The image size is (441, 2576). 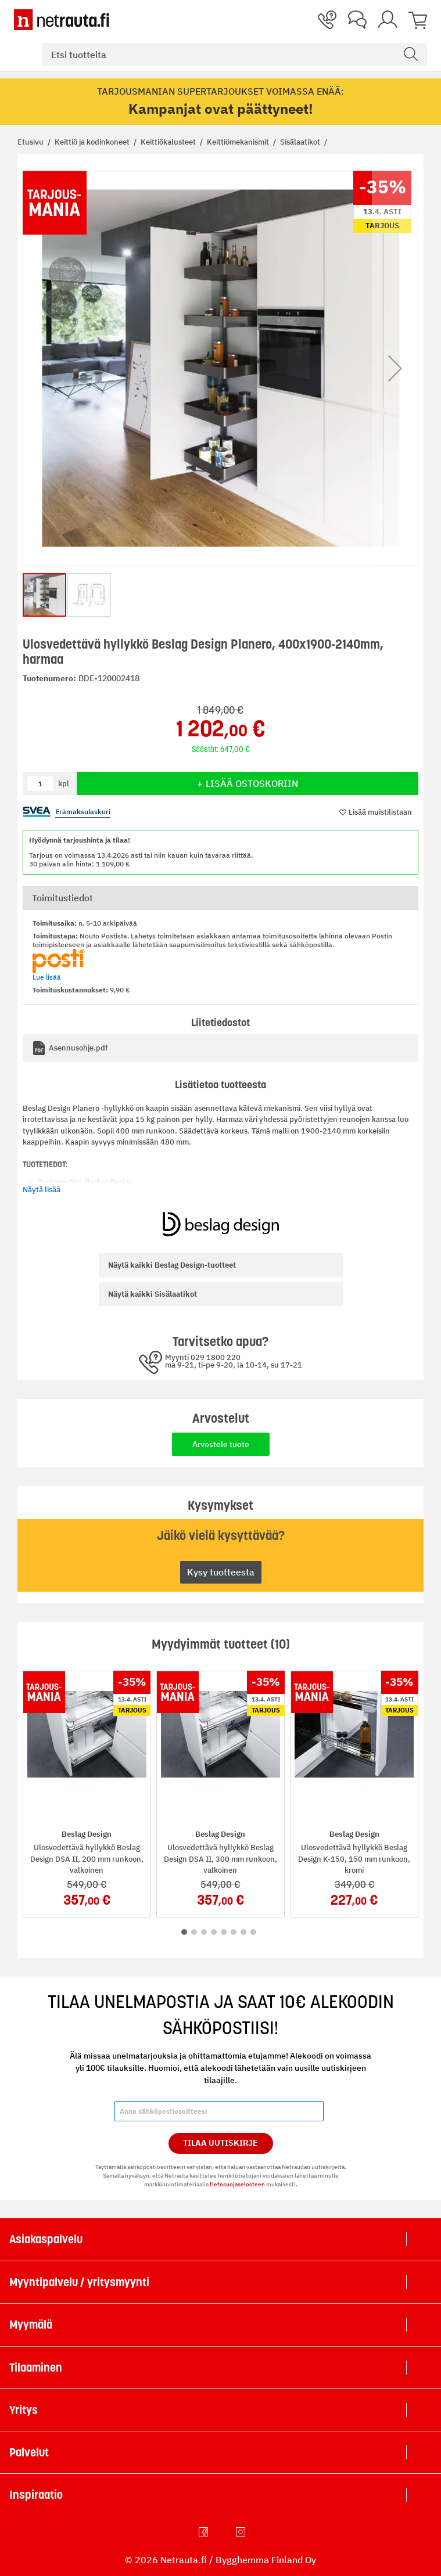 I want to click on [combobox], so click(x=234, y=54).